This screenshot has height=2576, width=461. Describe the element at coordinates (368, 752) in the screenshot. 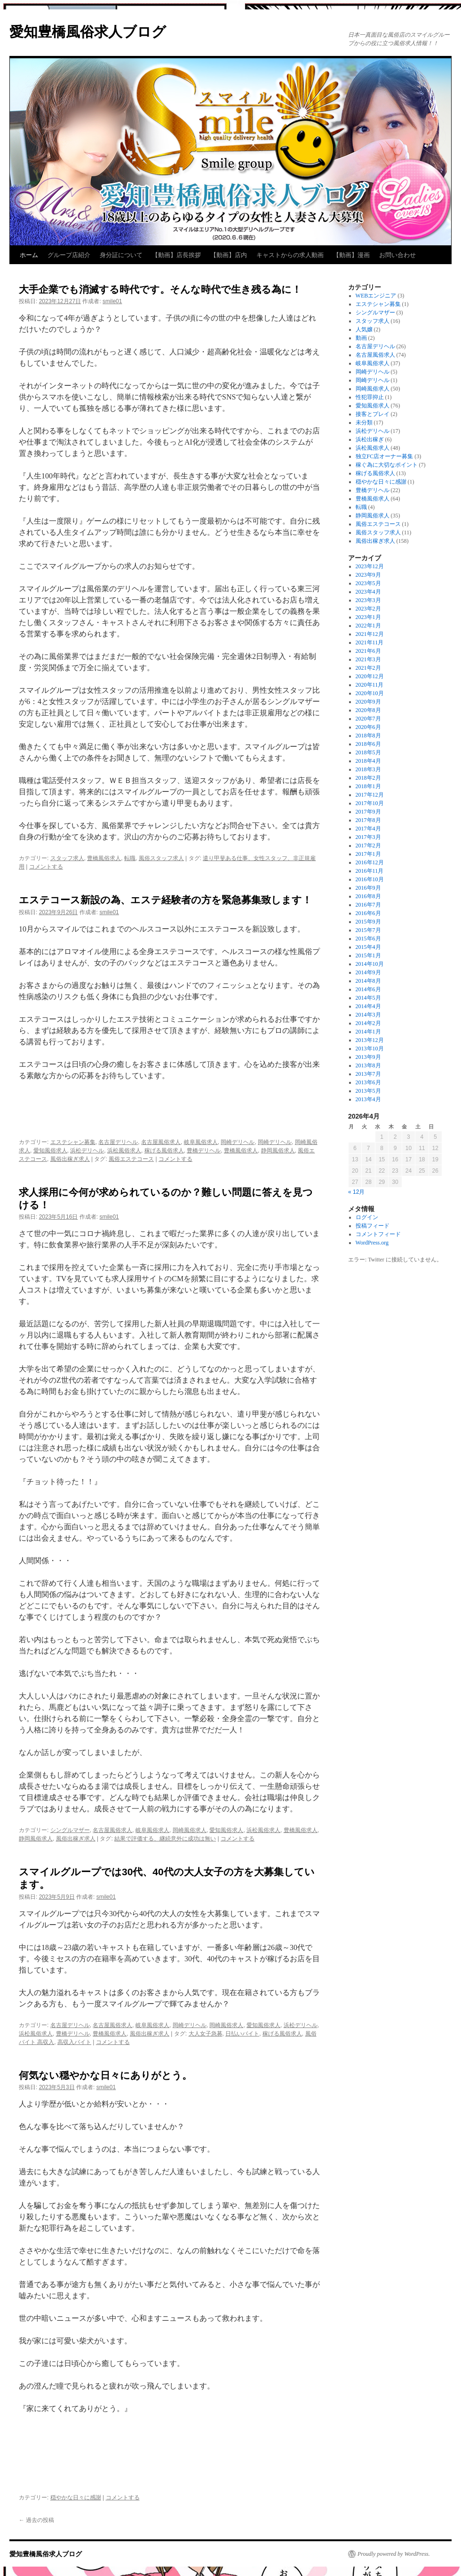

I see `2018年5月` at that location.